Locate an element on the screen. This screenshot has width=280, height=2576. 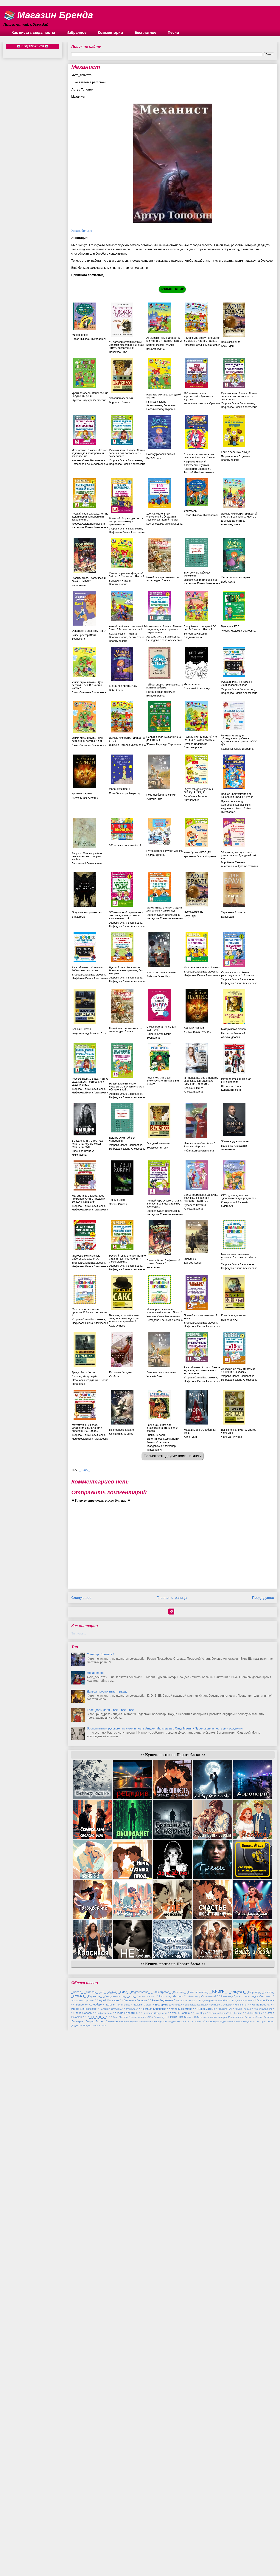
_Иллюстратор_ is located at coordinates (161, 2531).